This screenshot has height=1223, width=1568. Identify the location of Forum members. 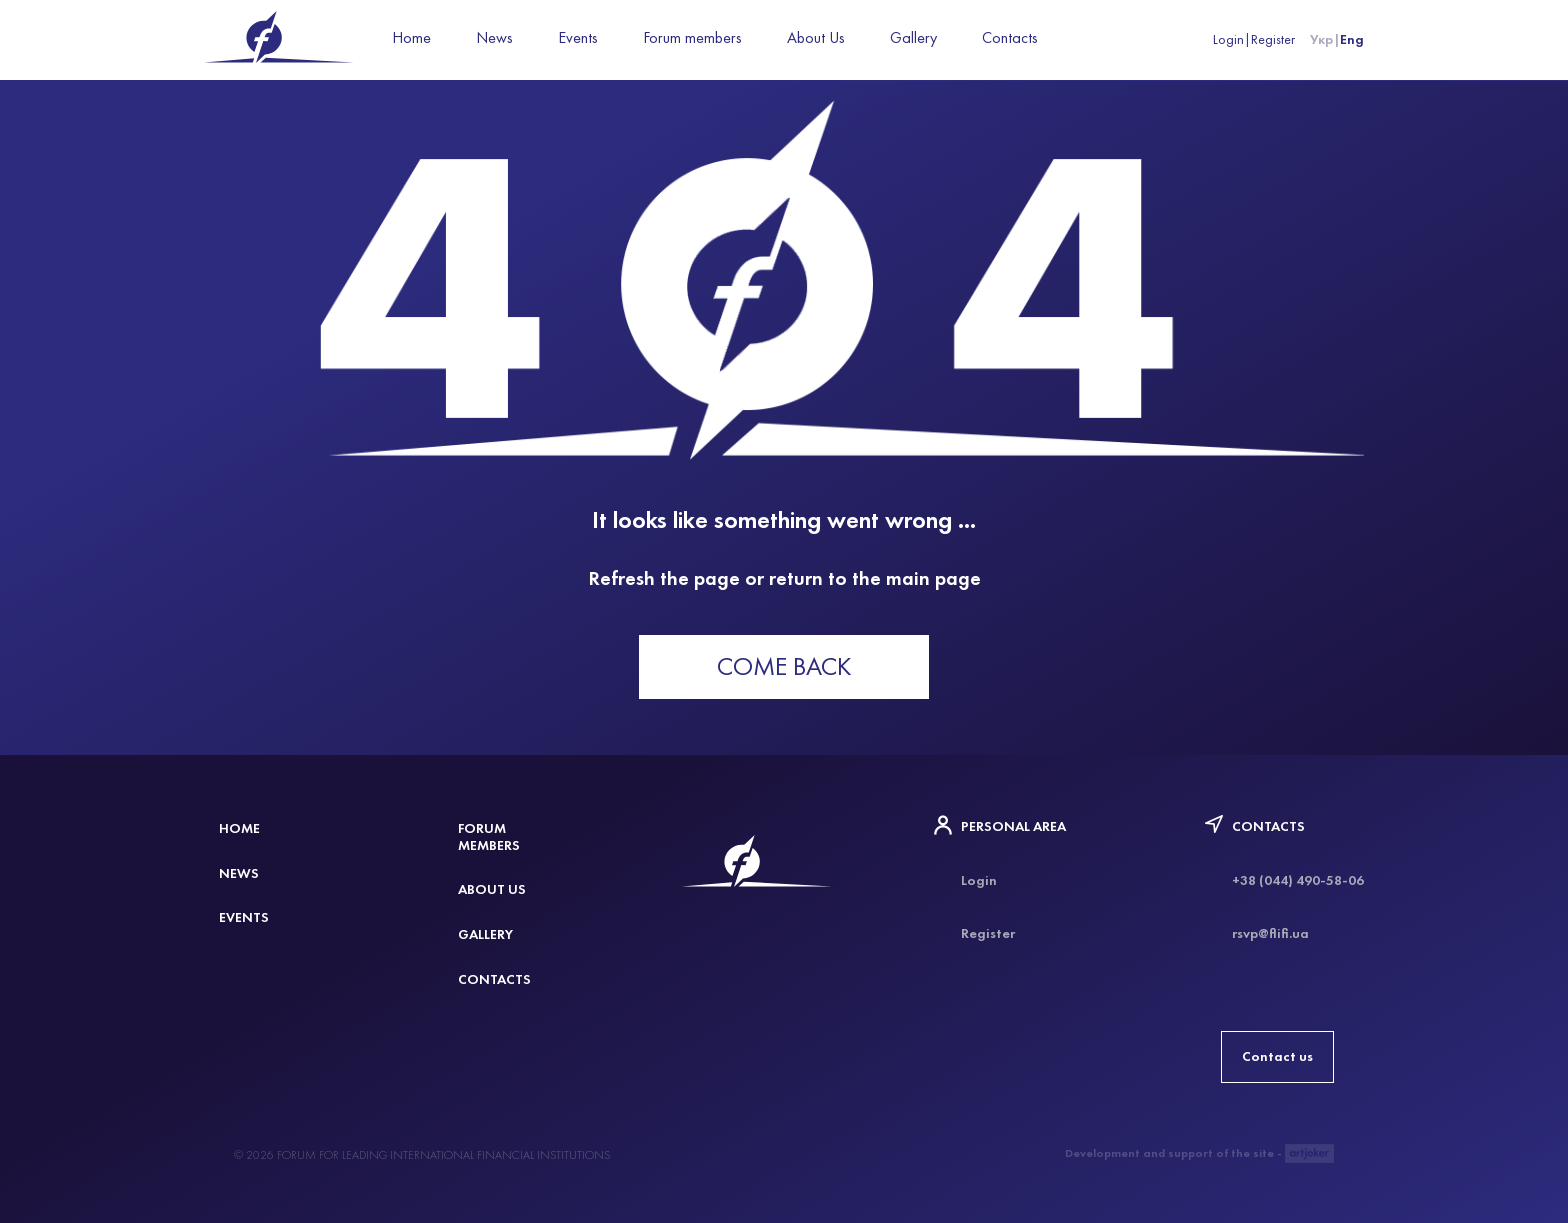
(692, 37).